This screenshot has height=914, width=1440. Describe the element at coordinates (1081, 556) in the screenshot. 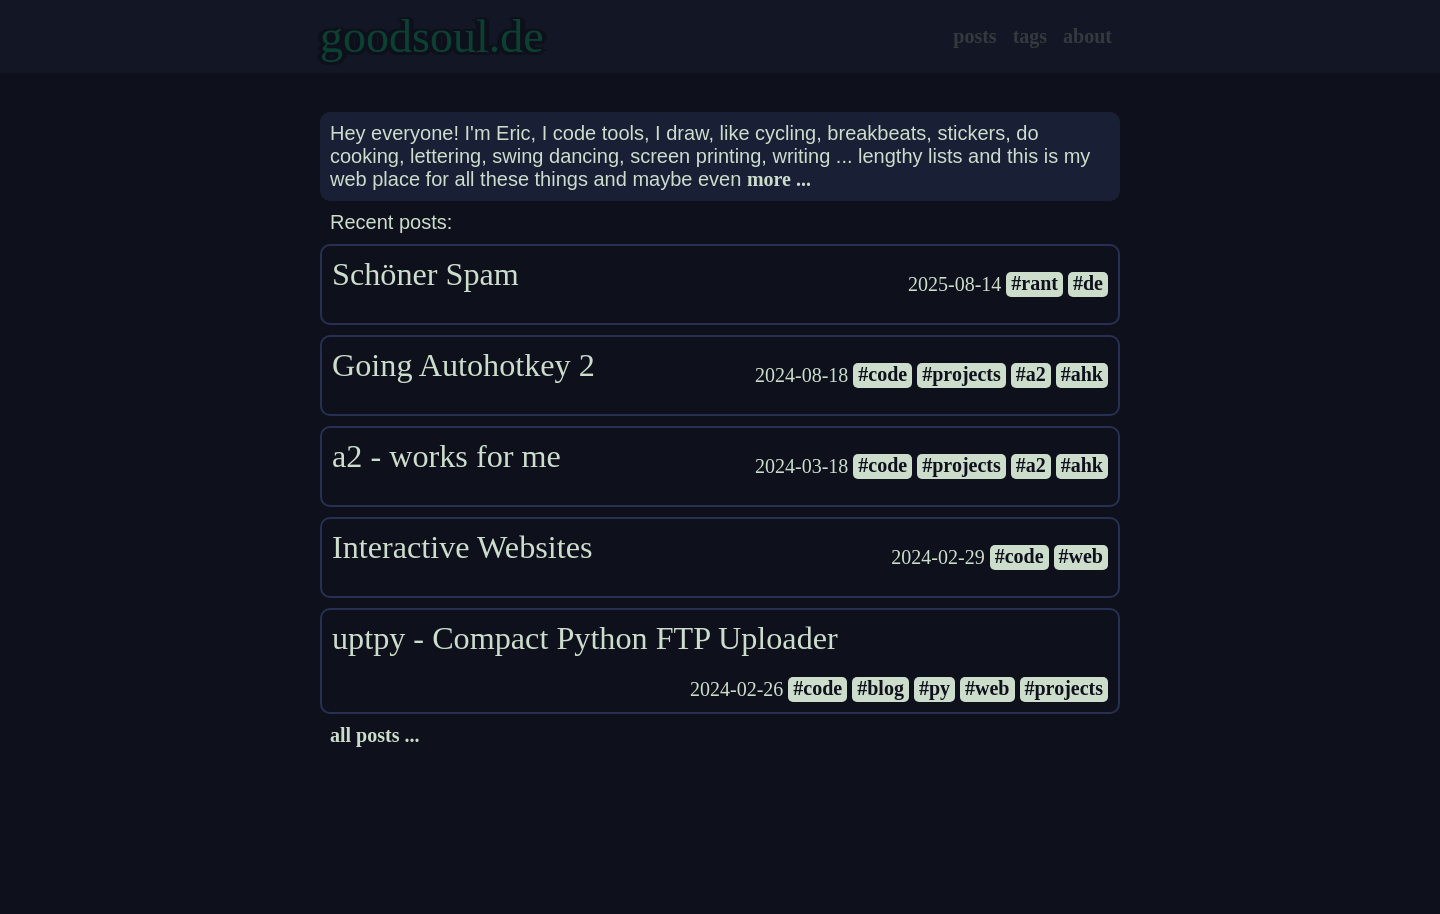

I see `#web` at that location.